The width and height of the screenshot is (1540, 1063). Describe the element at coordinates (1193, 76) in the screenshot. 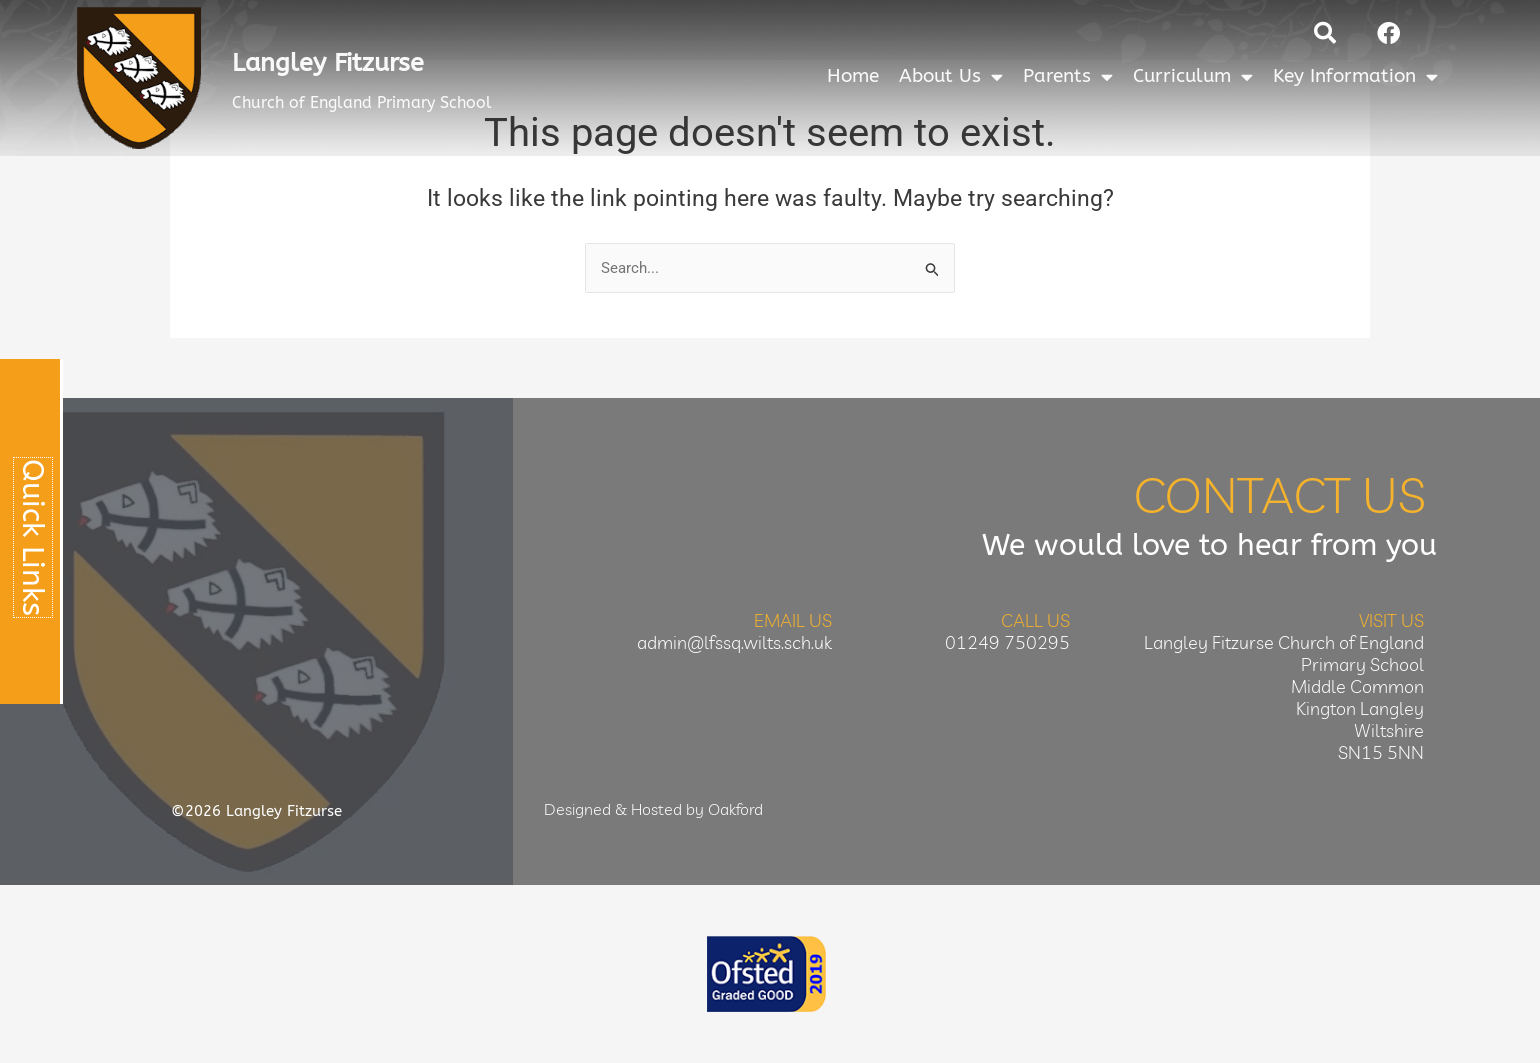

I see `Curriculum` at that location.